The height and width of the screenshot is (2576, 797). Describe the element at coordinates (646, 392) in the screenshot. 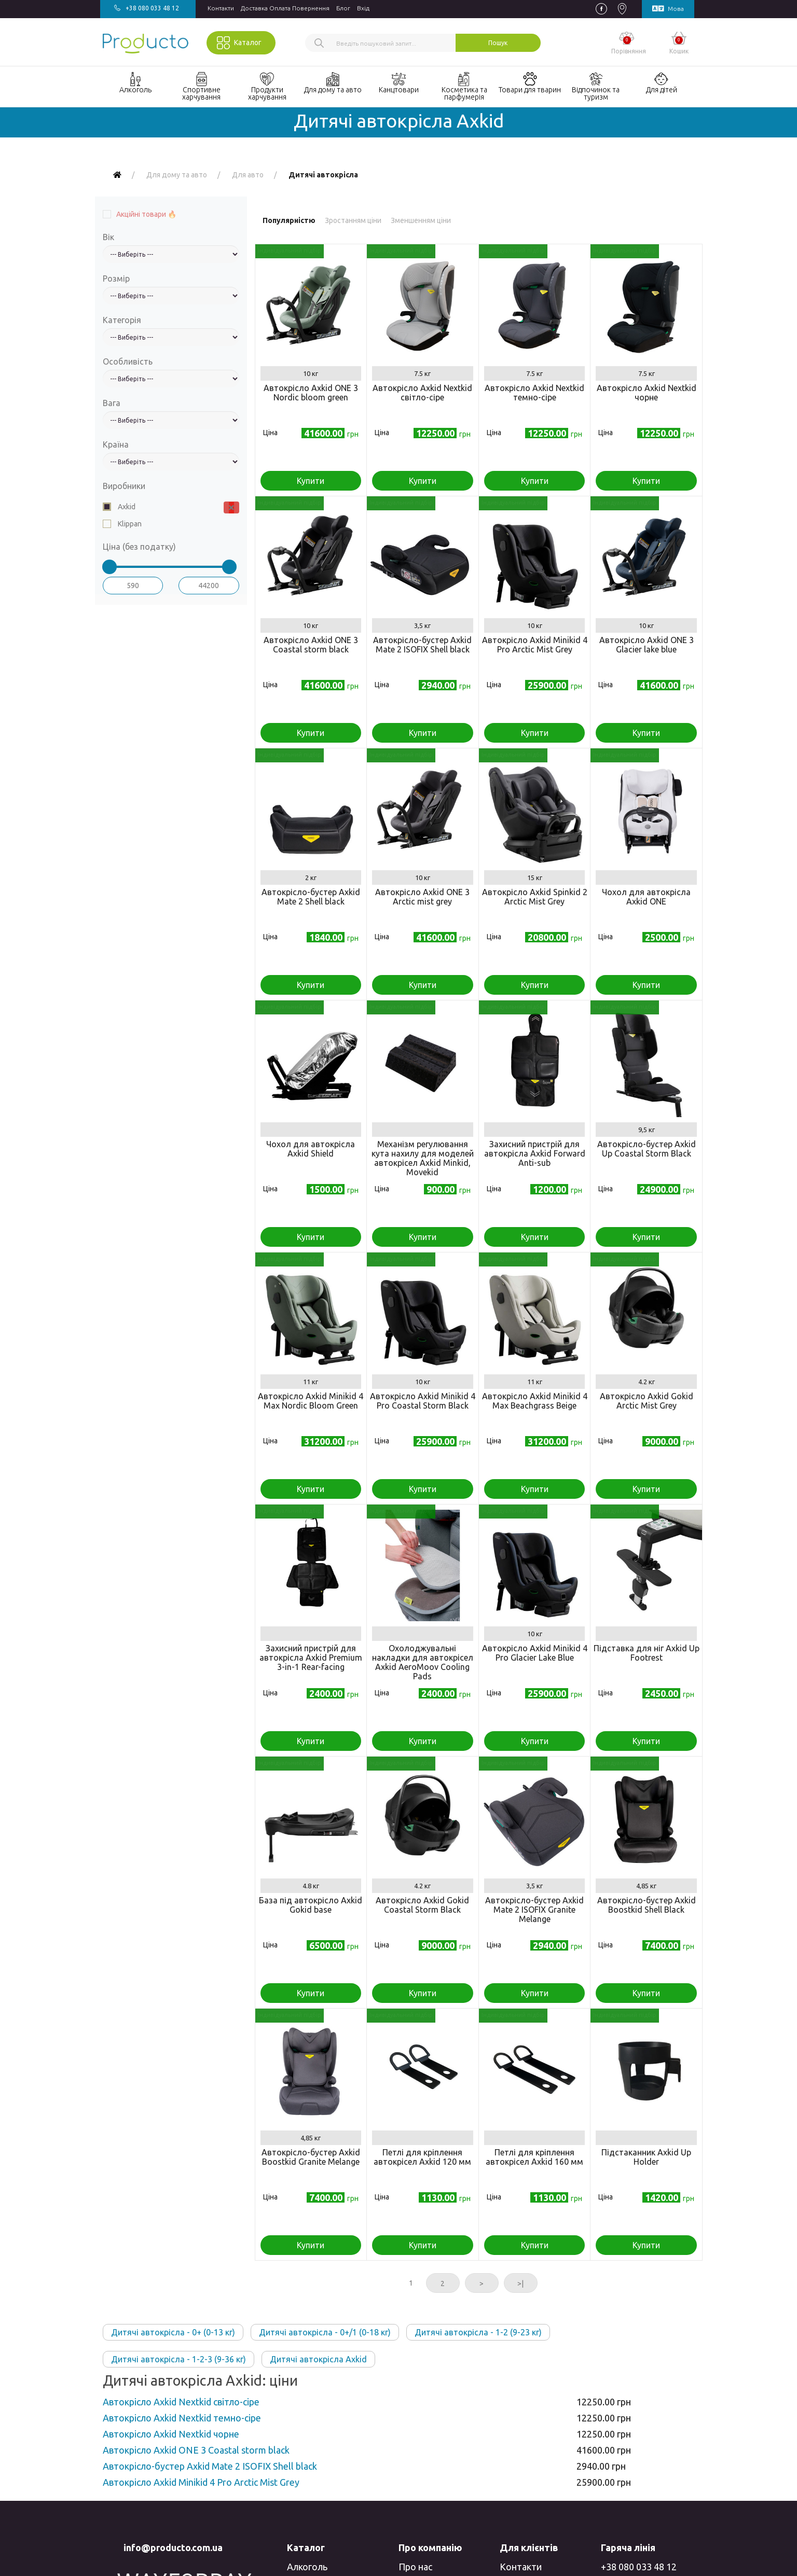

I see `Автокрісло Axkid Nextkid чорне` at that location.